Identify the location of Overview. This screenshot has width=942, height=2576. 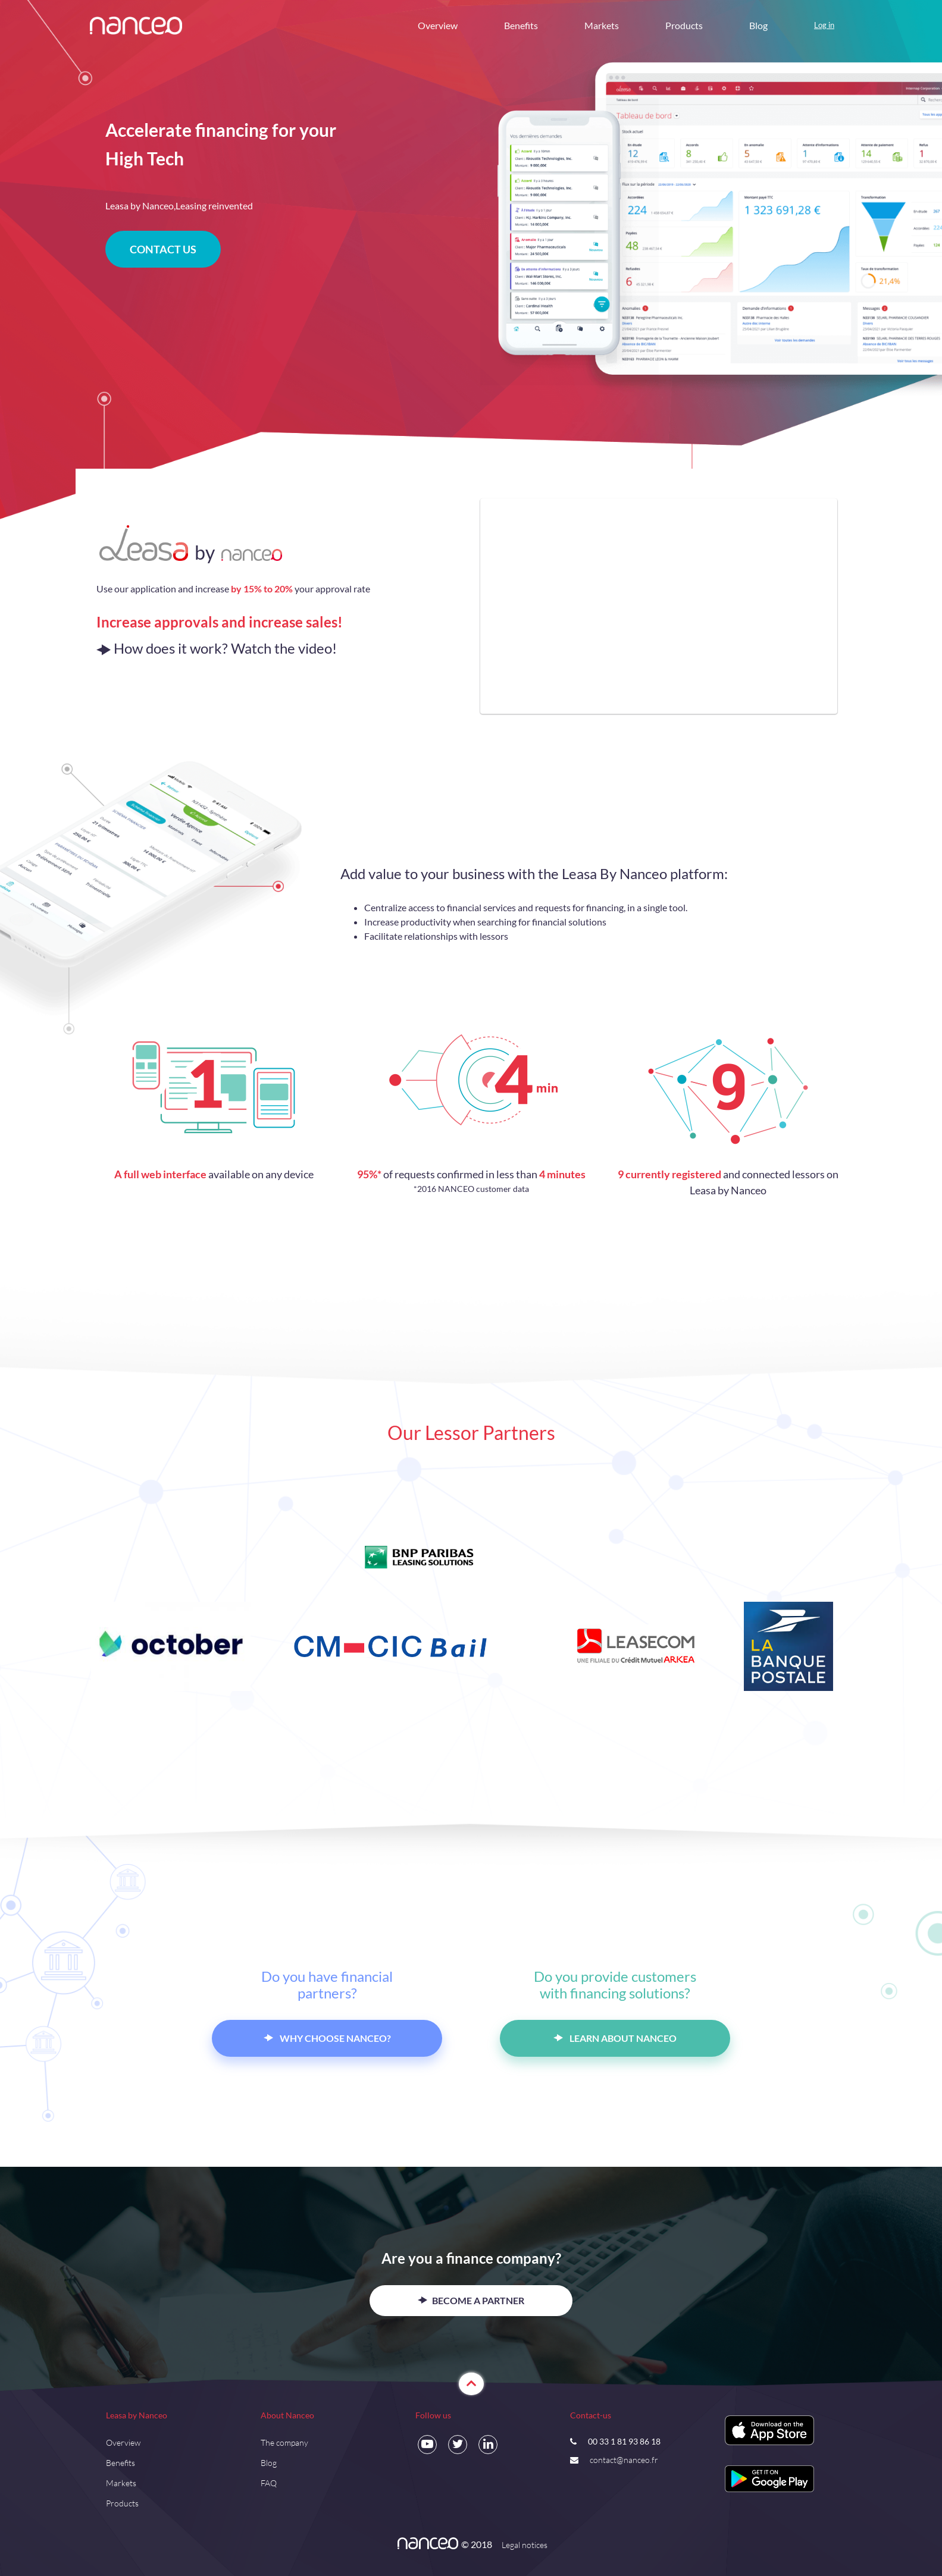
(438, 25).